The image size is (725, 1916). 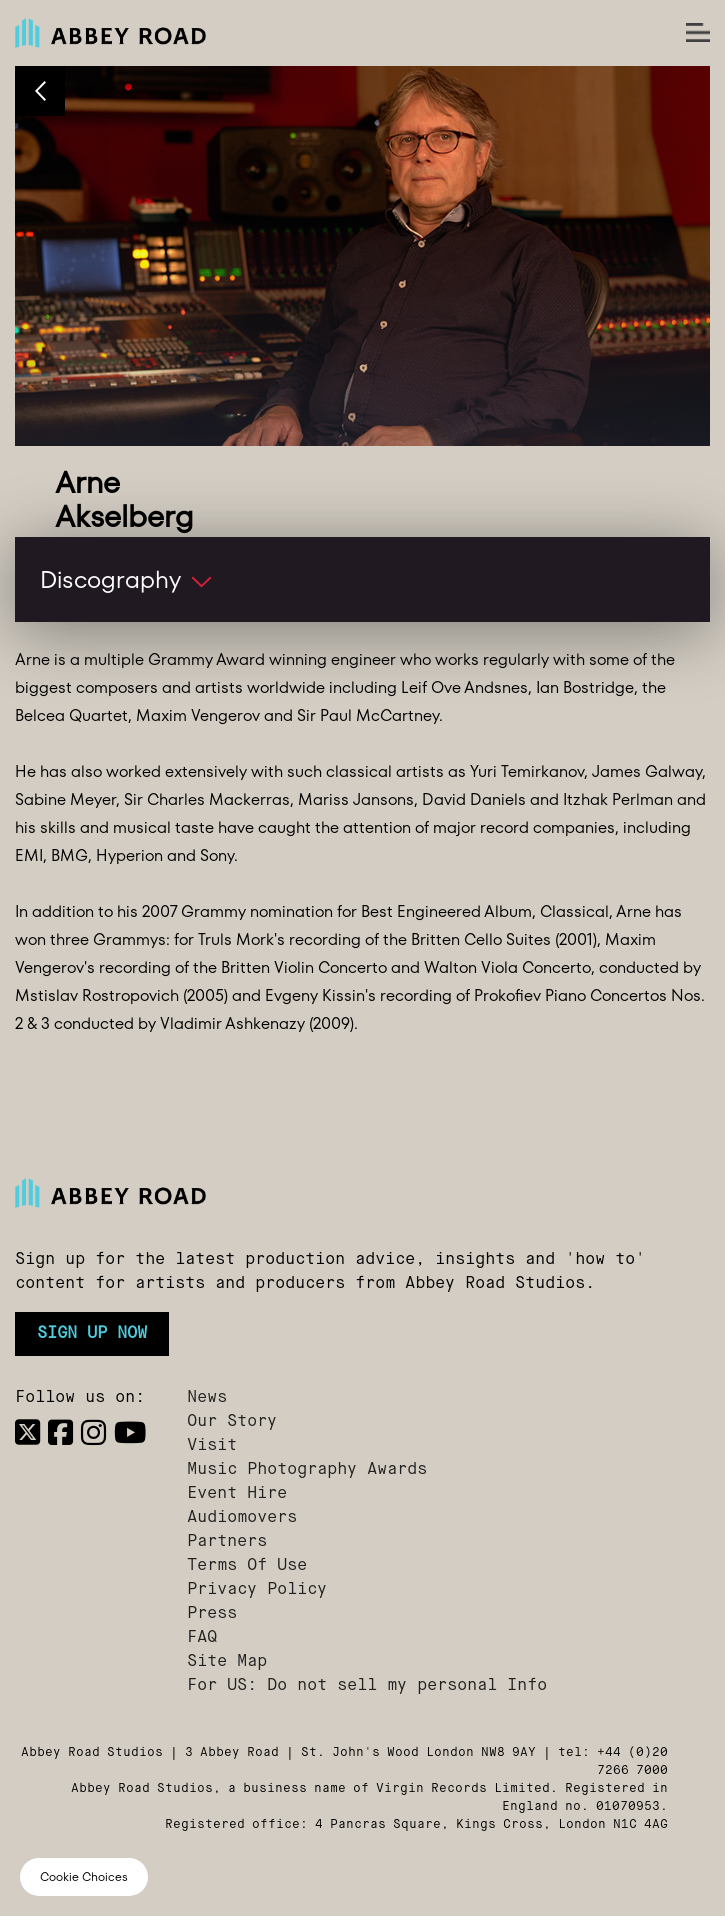 What do you see at coordinates (227, 1542) in the screenshot?
I see `Partners` at bounding box center [227, 1542].